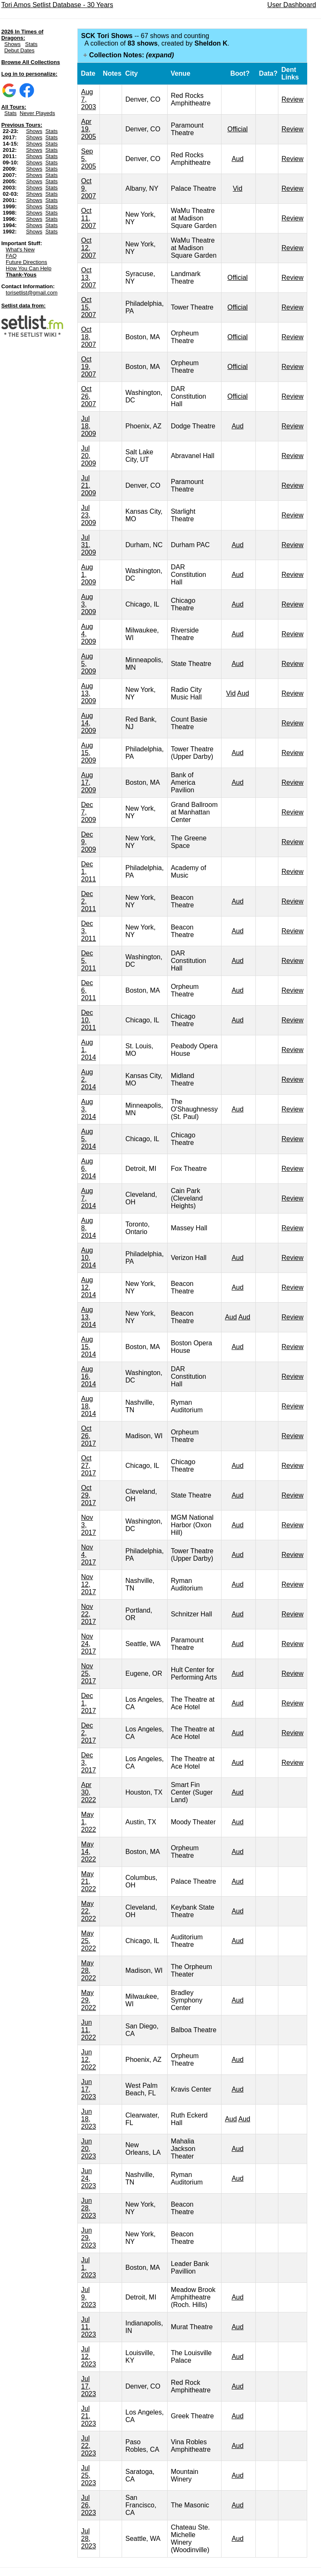 This screenshot has width=321, height=2576. I want to click on Jul 12, 2023, so click(88, 2357).